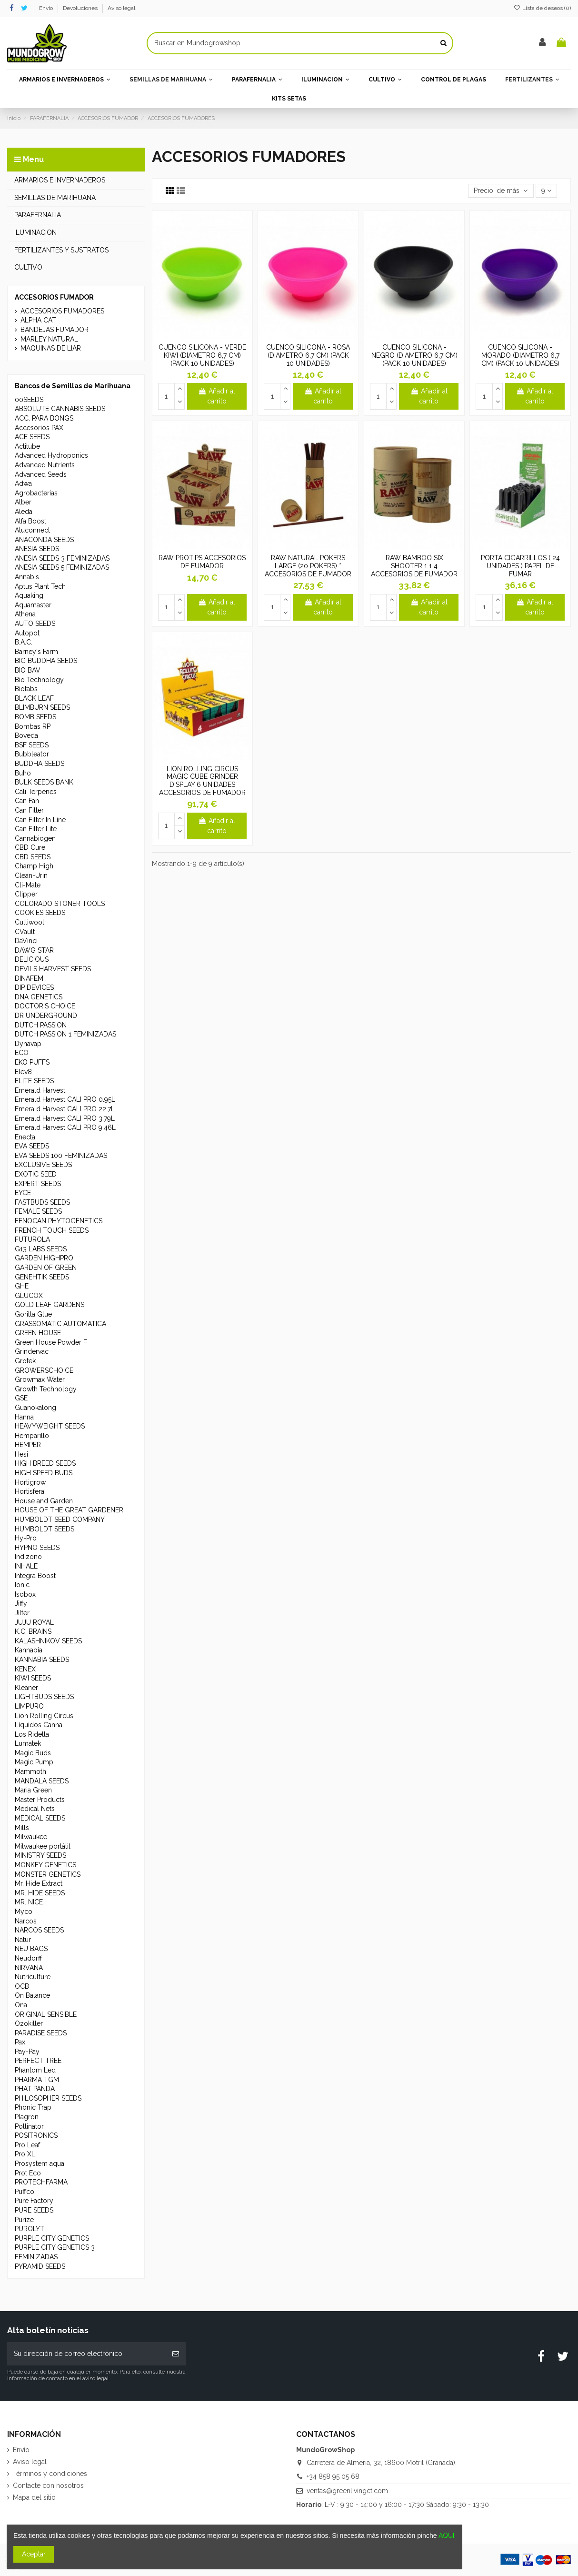 This screenshot has width=578, height=2576. Describe the element at coordinates (32, 1062) in the screenshot. I see `EKO PUFFS` at that location.